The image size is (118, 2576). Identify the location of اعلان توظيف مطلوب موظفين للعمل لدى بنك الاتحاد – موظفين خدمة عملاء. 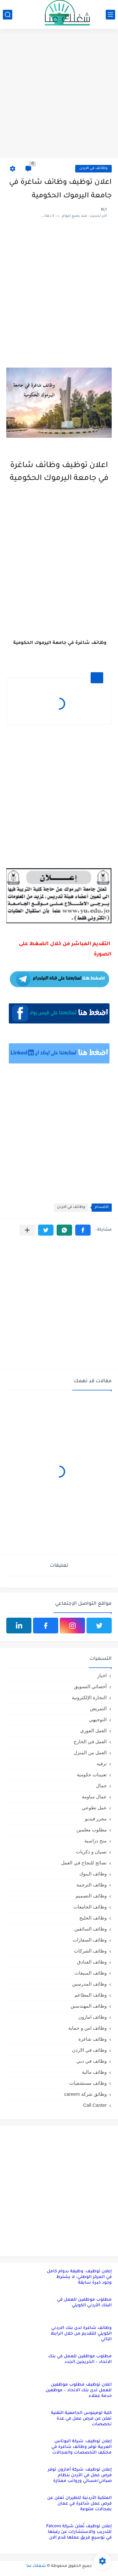
(79, 2390).